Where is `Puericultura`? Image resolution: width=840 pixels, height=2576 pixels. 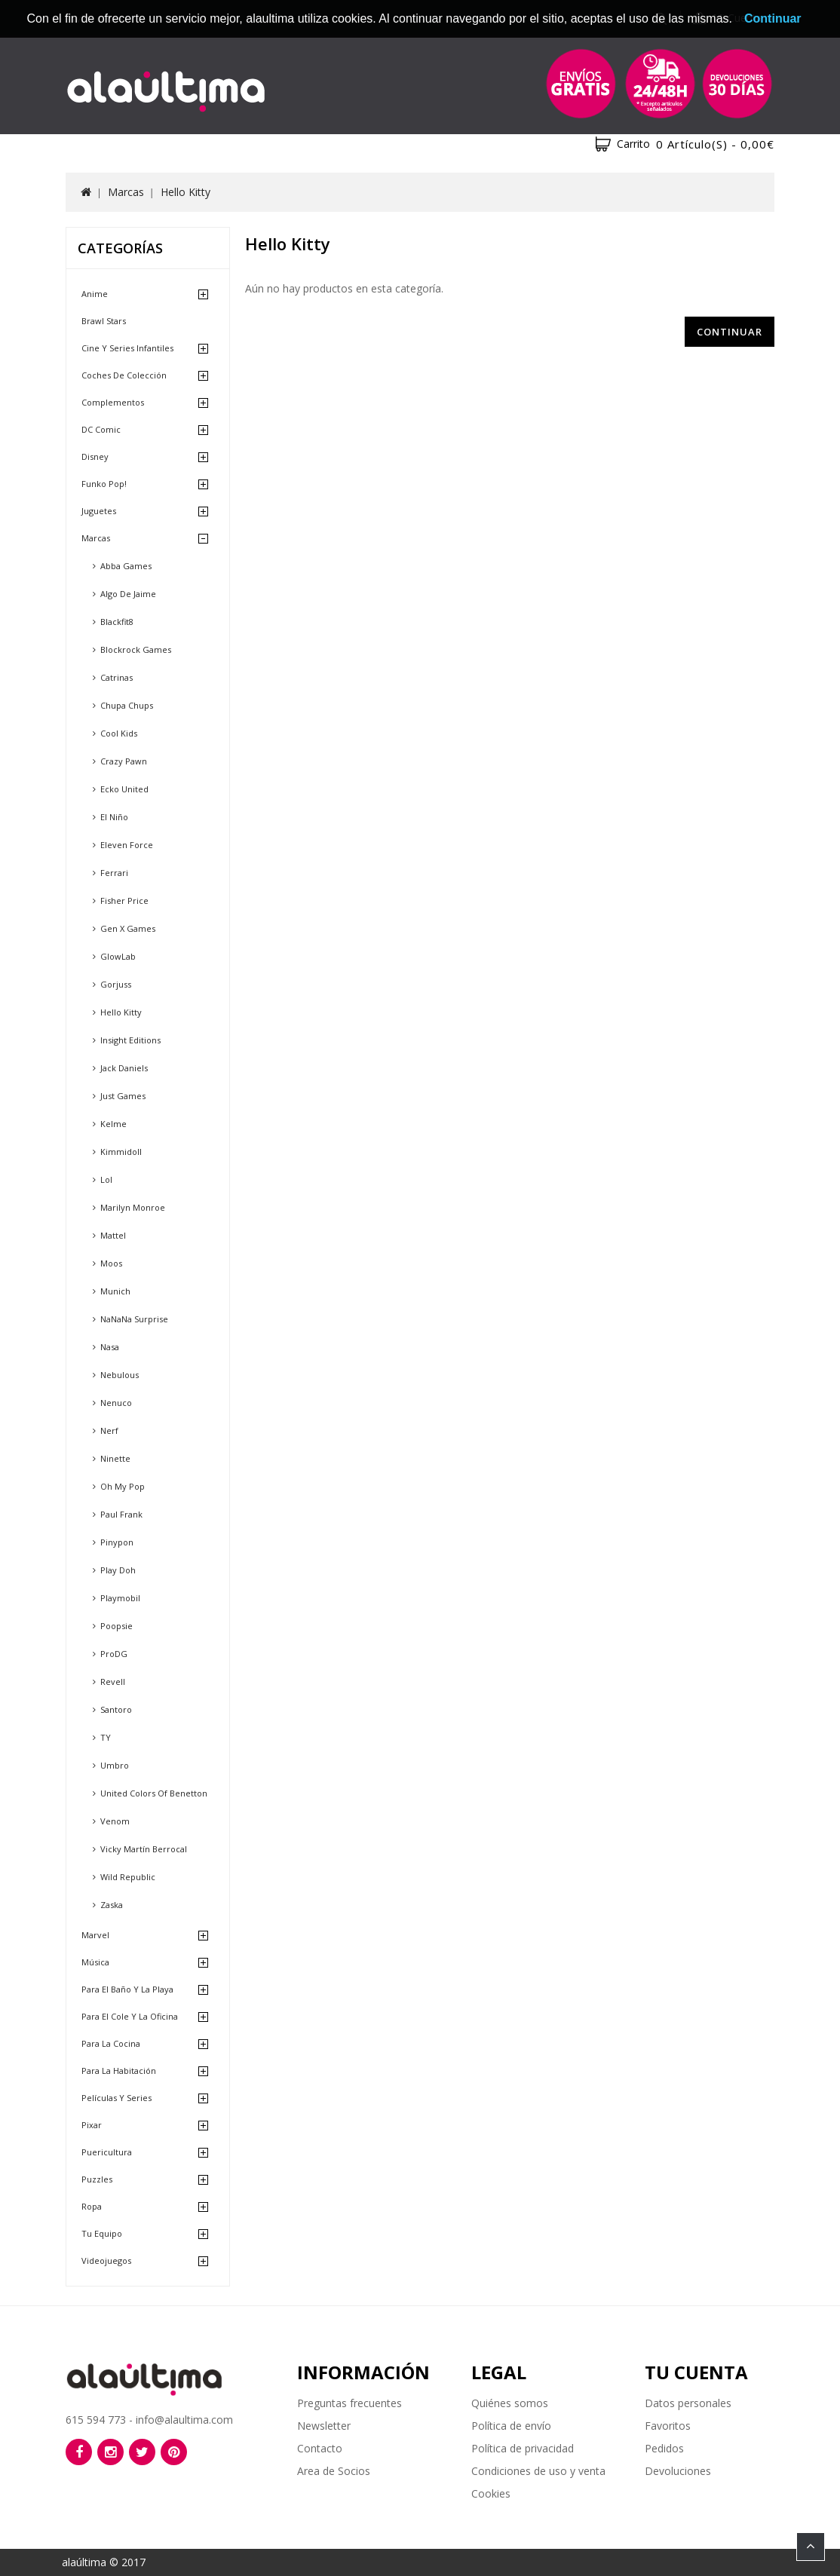
Puericultura is located at coordinates (106, 2152).